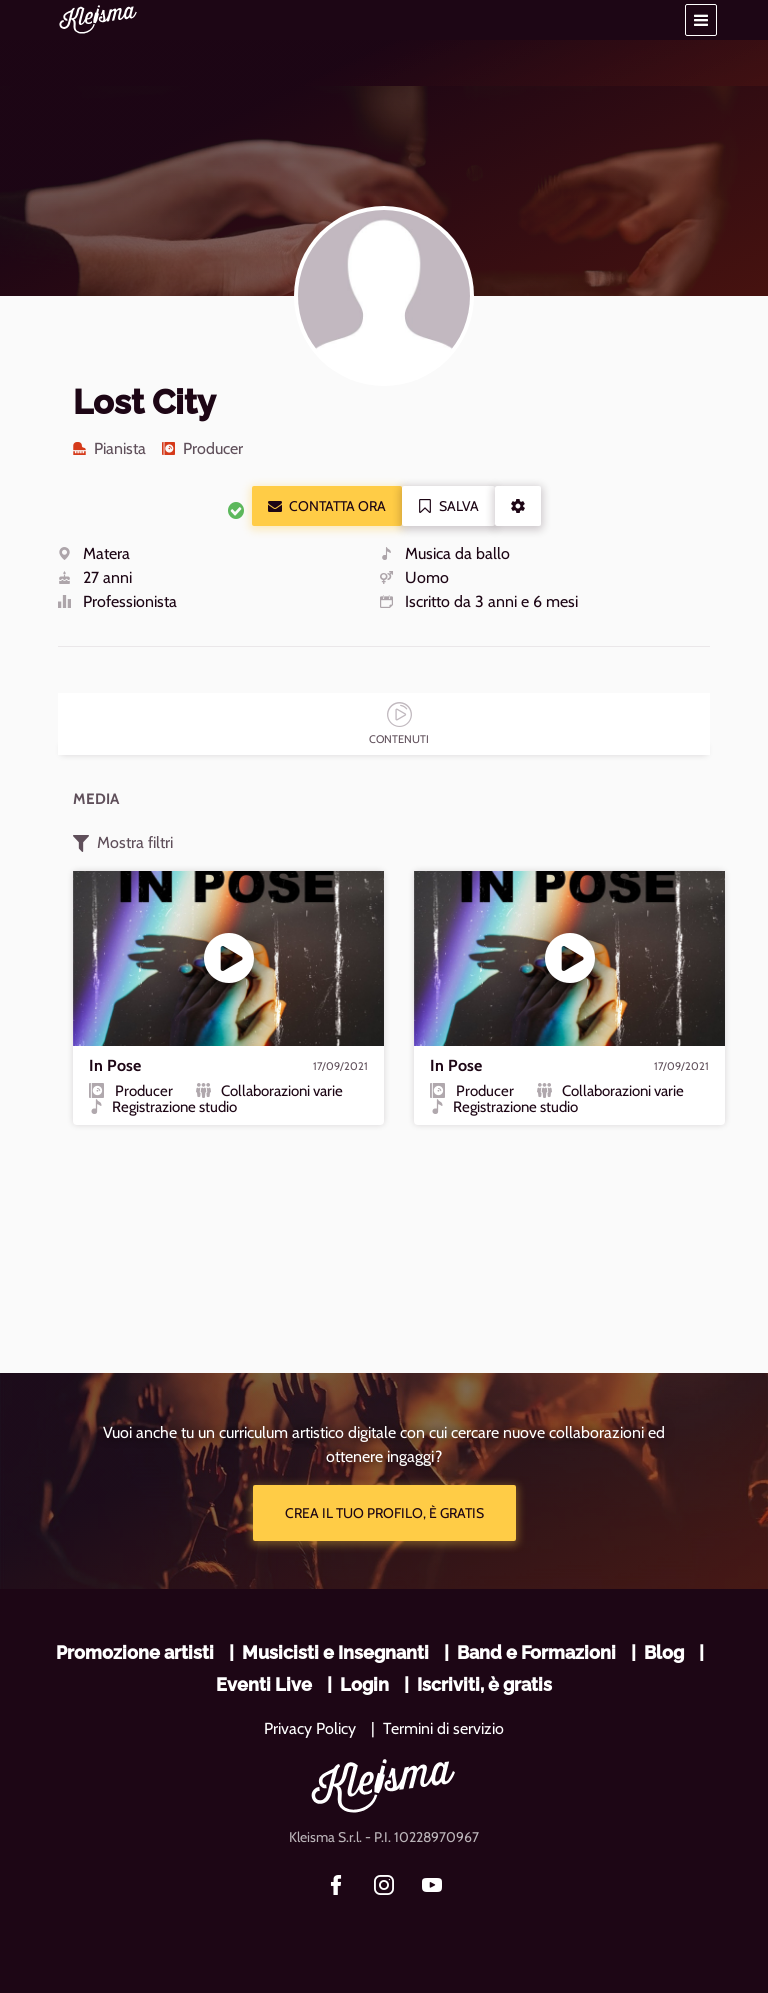 This screenshot has height=1993, width=768. Describe the element at coordinates (123, 843) in the screenshot. I see `Mostra filtri [button]` at that location.